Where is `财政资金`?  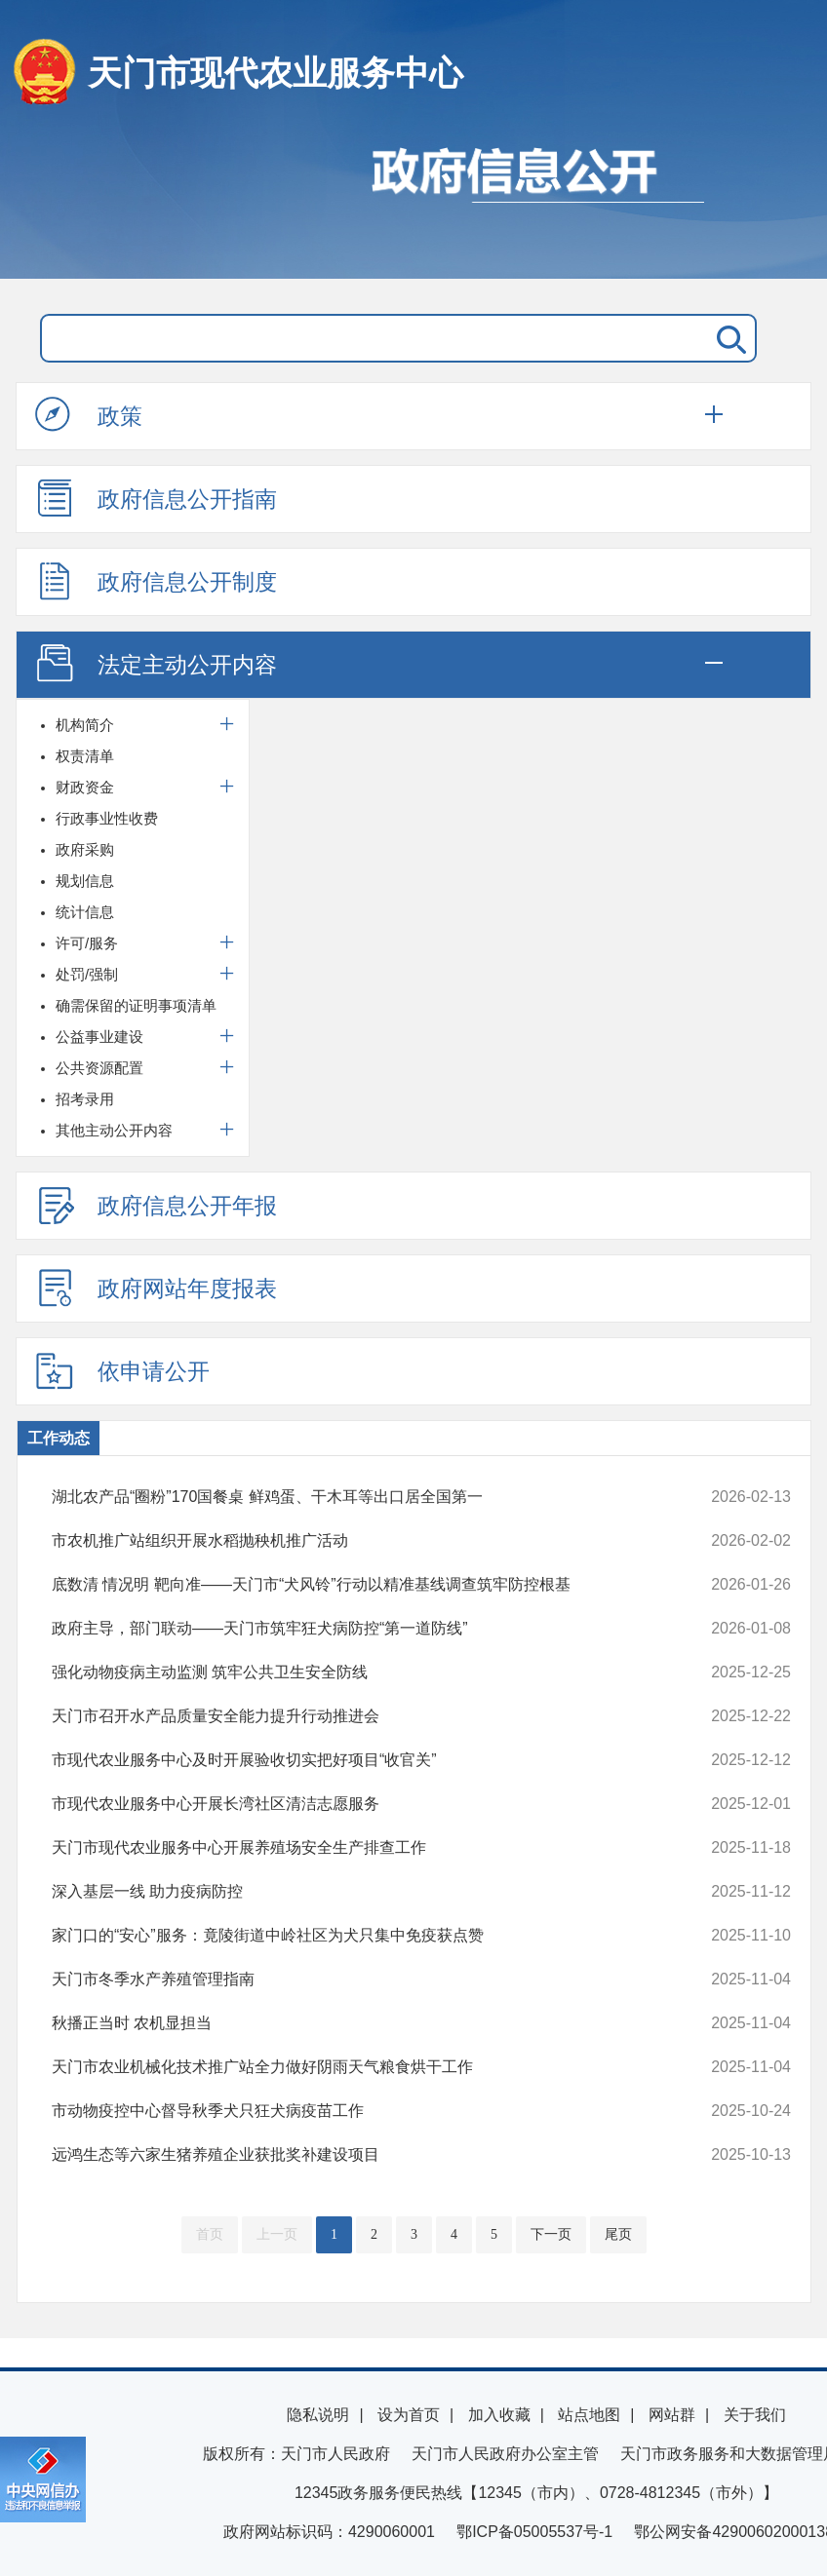
财政资金 is located at coordinates (85, 787).